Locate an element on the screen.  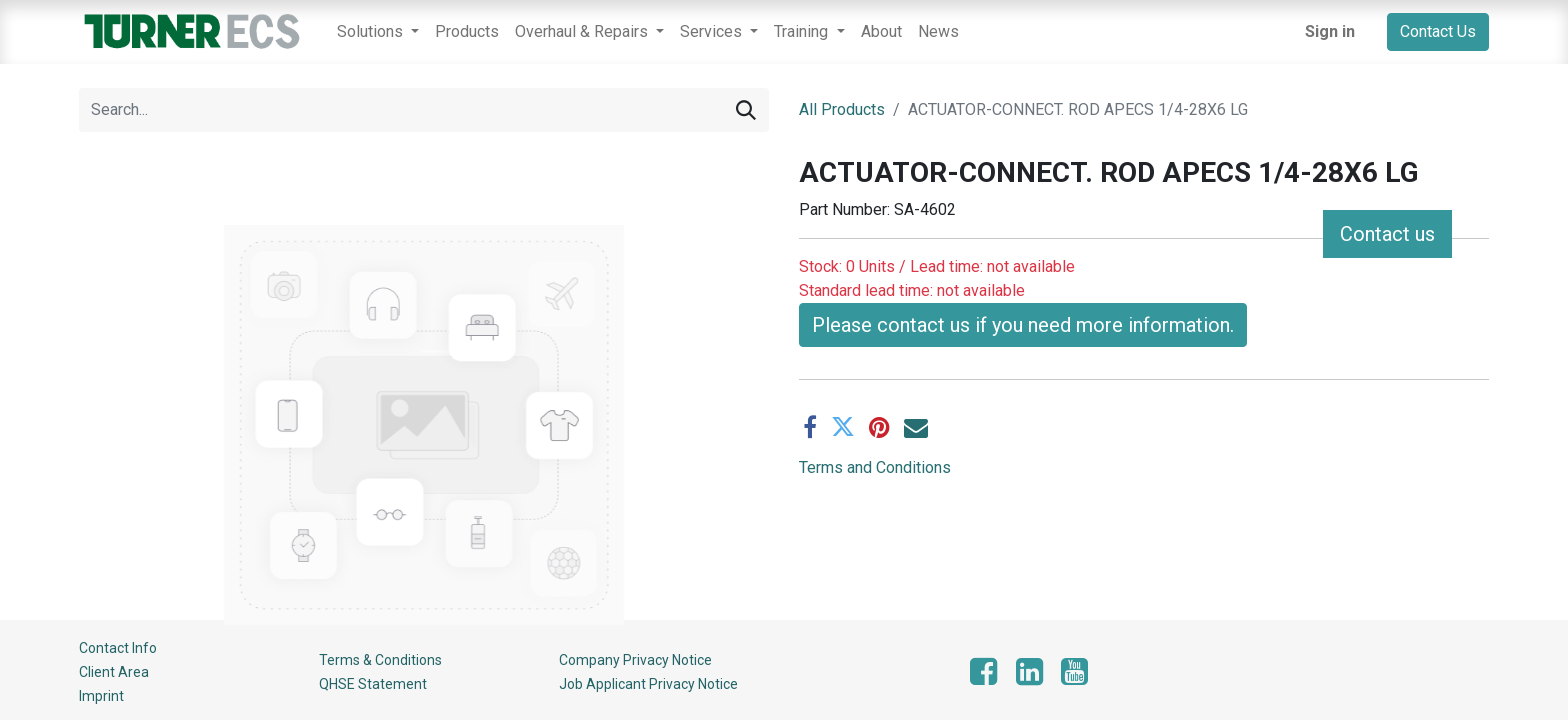
Contact Us is located at coordinates (1438, 31).